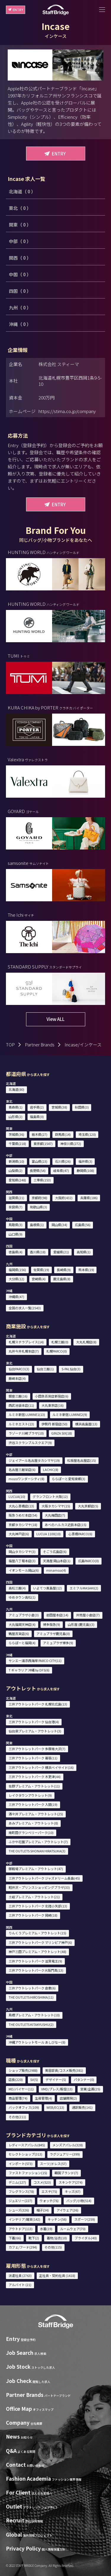 The height and width of the screenshot is (2576, 111). What do you see at coordinates (37, 2042) in the screenshot?
I see `沖縄アウトレットモール あしびなー(8)` at bounding box center [37, 2042].